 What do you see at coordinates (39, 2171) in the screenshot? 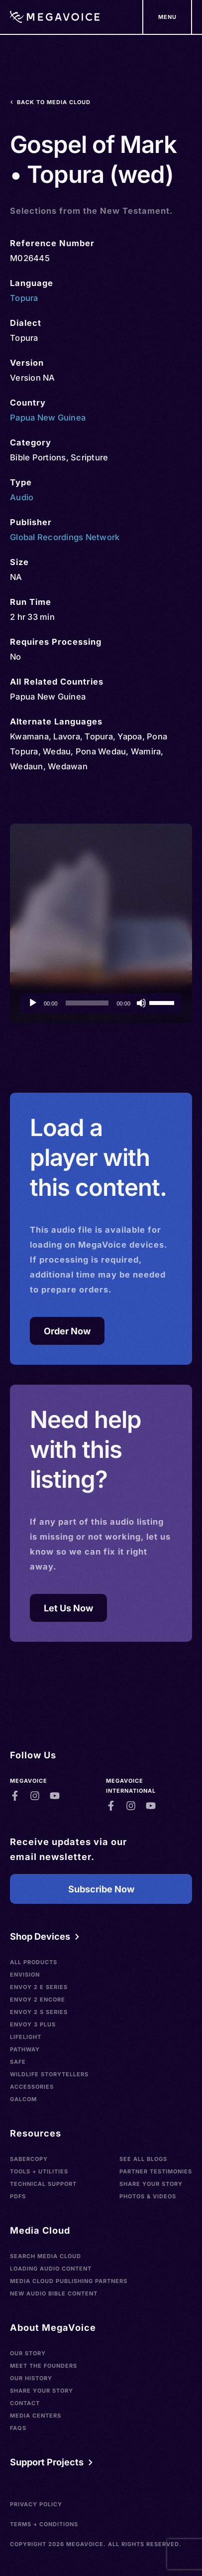
I see `Tools + Utilities` at bounding box center [39, 2171].